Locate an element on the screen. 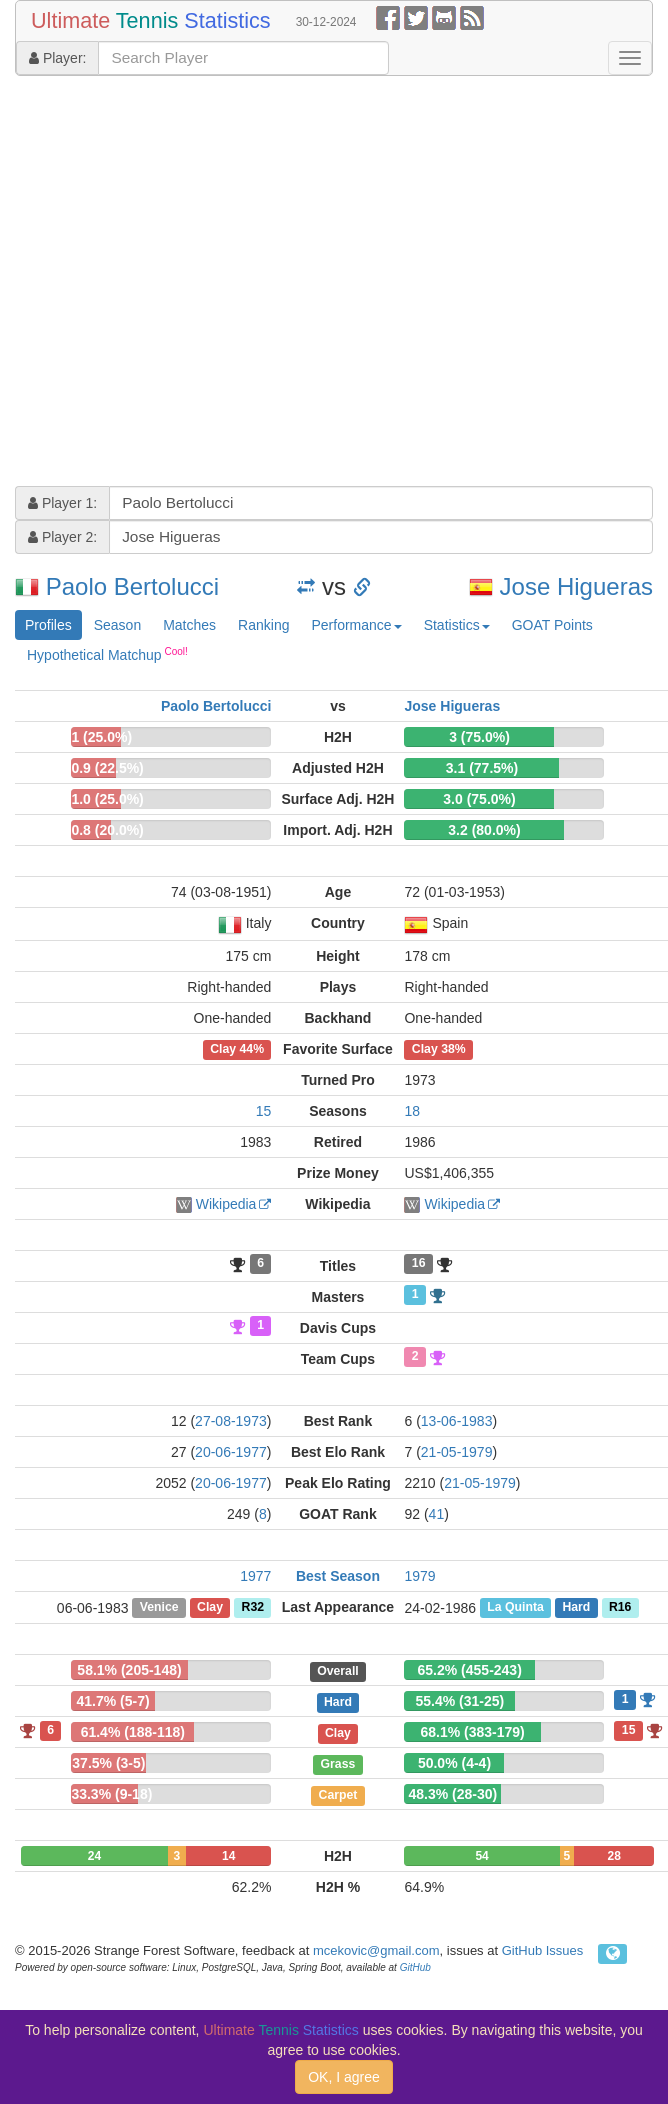 This screenshot has width=668, height=2104. 1979 is located at coordinates (419, 1576).